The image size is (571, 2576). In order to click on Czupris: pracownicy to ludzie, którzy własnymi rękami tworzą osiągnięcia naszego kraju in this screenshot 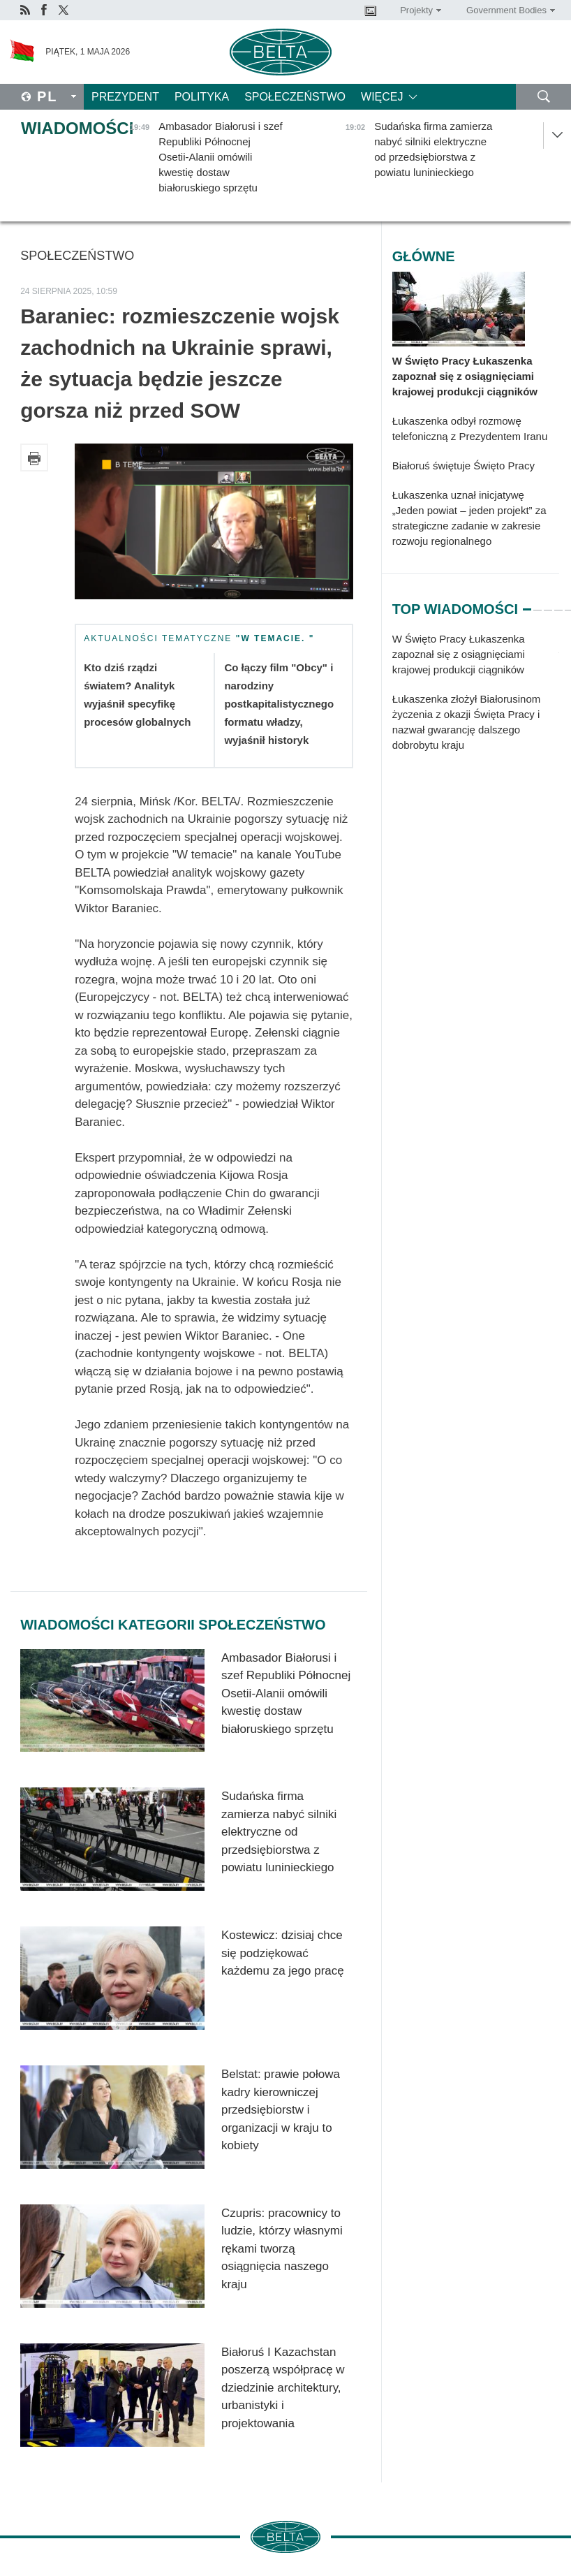, I will do `click(282, 2249)`.